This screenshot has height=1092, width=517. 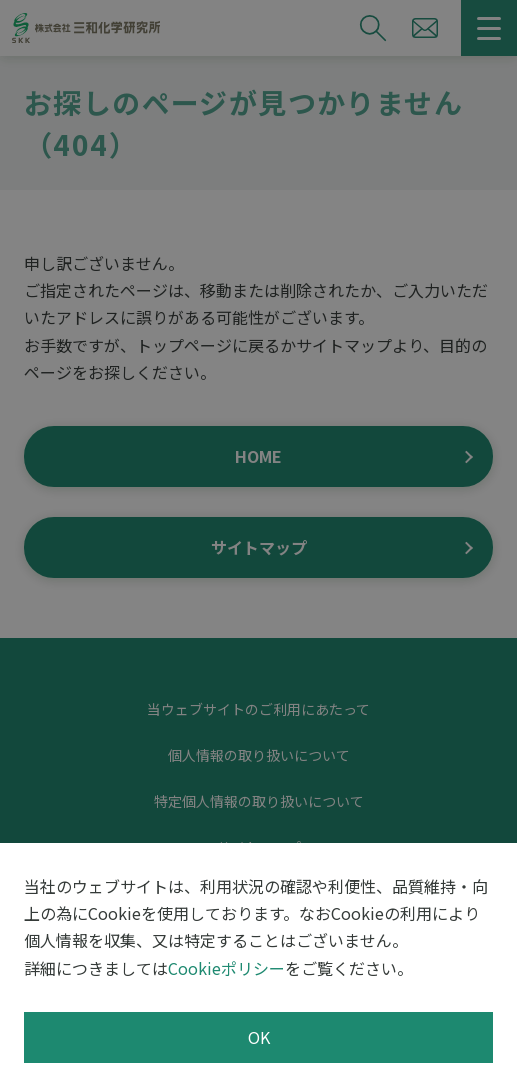 What do you see at coordinates (226, 968) in the screenshot?
I see `Cookieポリシー` at bounding box center [226, 968].